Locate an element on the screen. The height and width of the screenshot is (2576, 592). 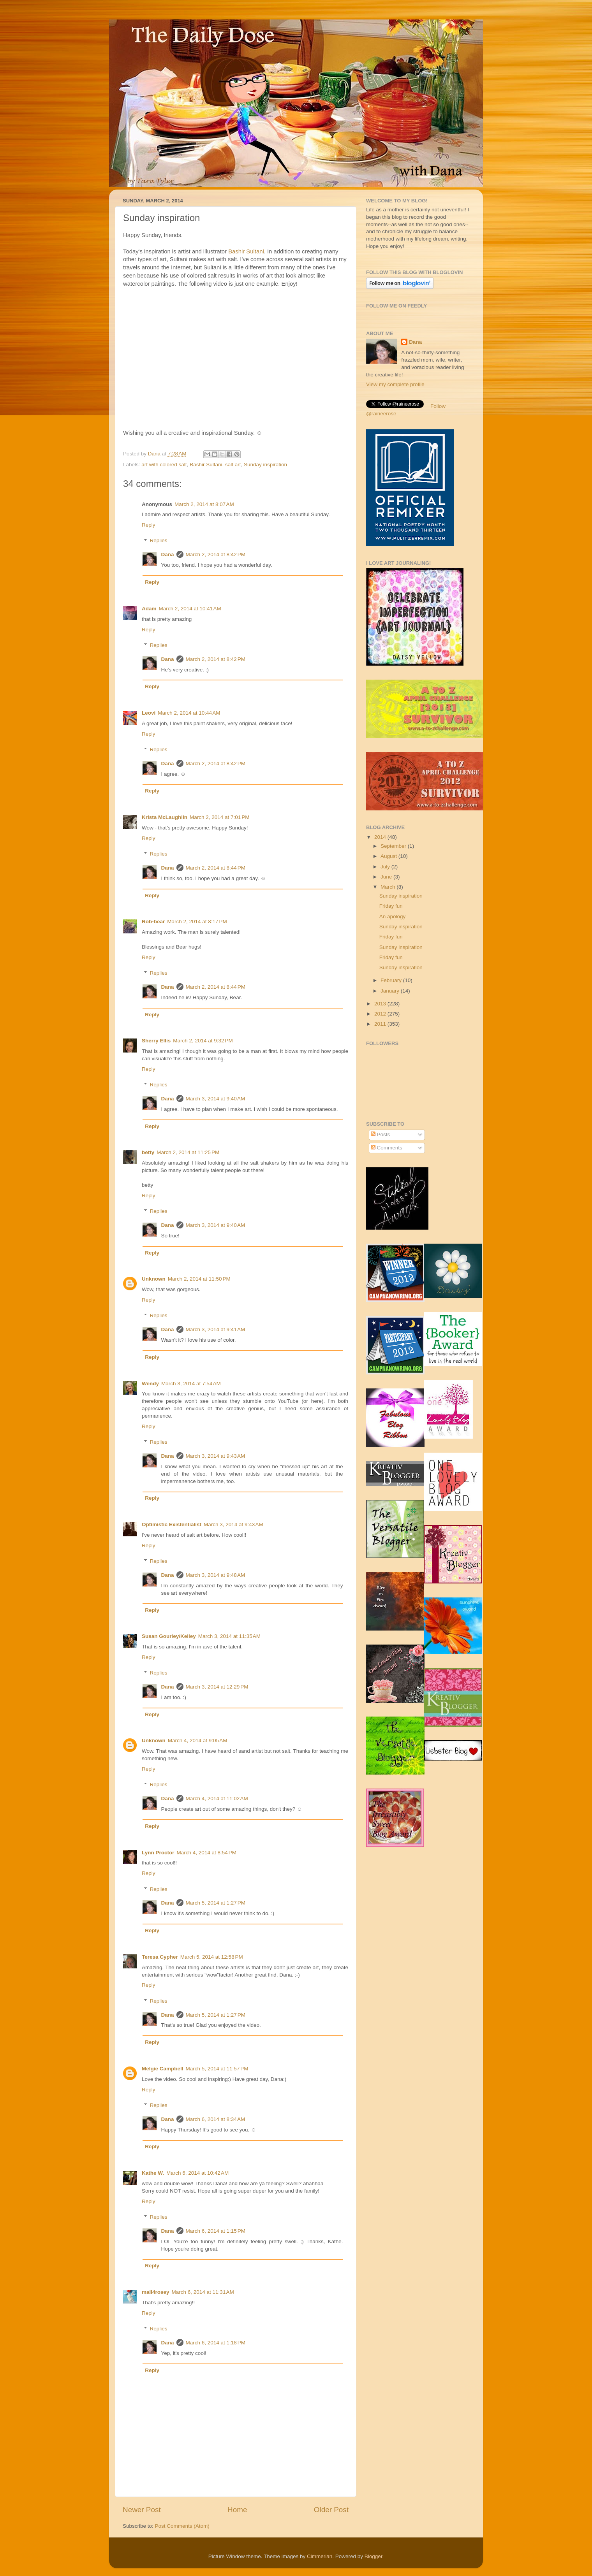
Leovi is located at coordinates (148, 713).